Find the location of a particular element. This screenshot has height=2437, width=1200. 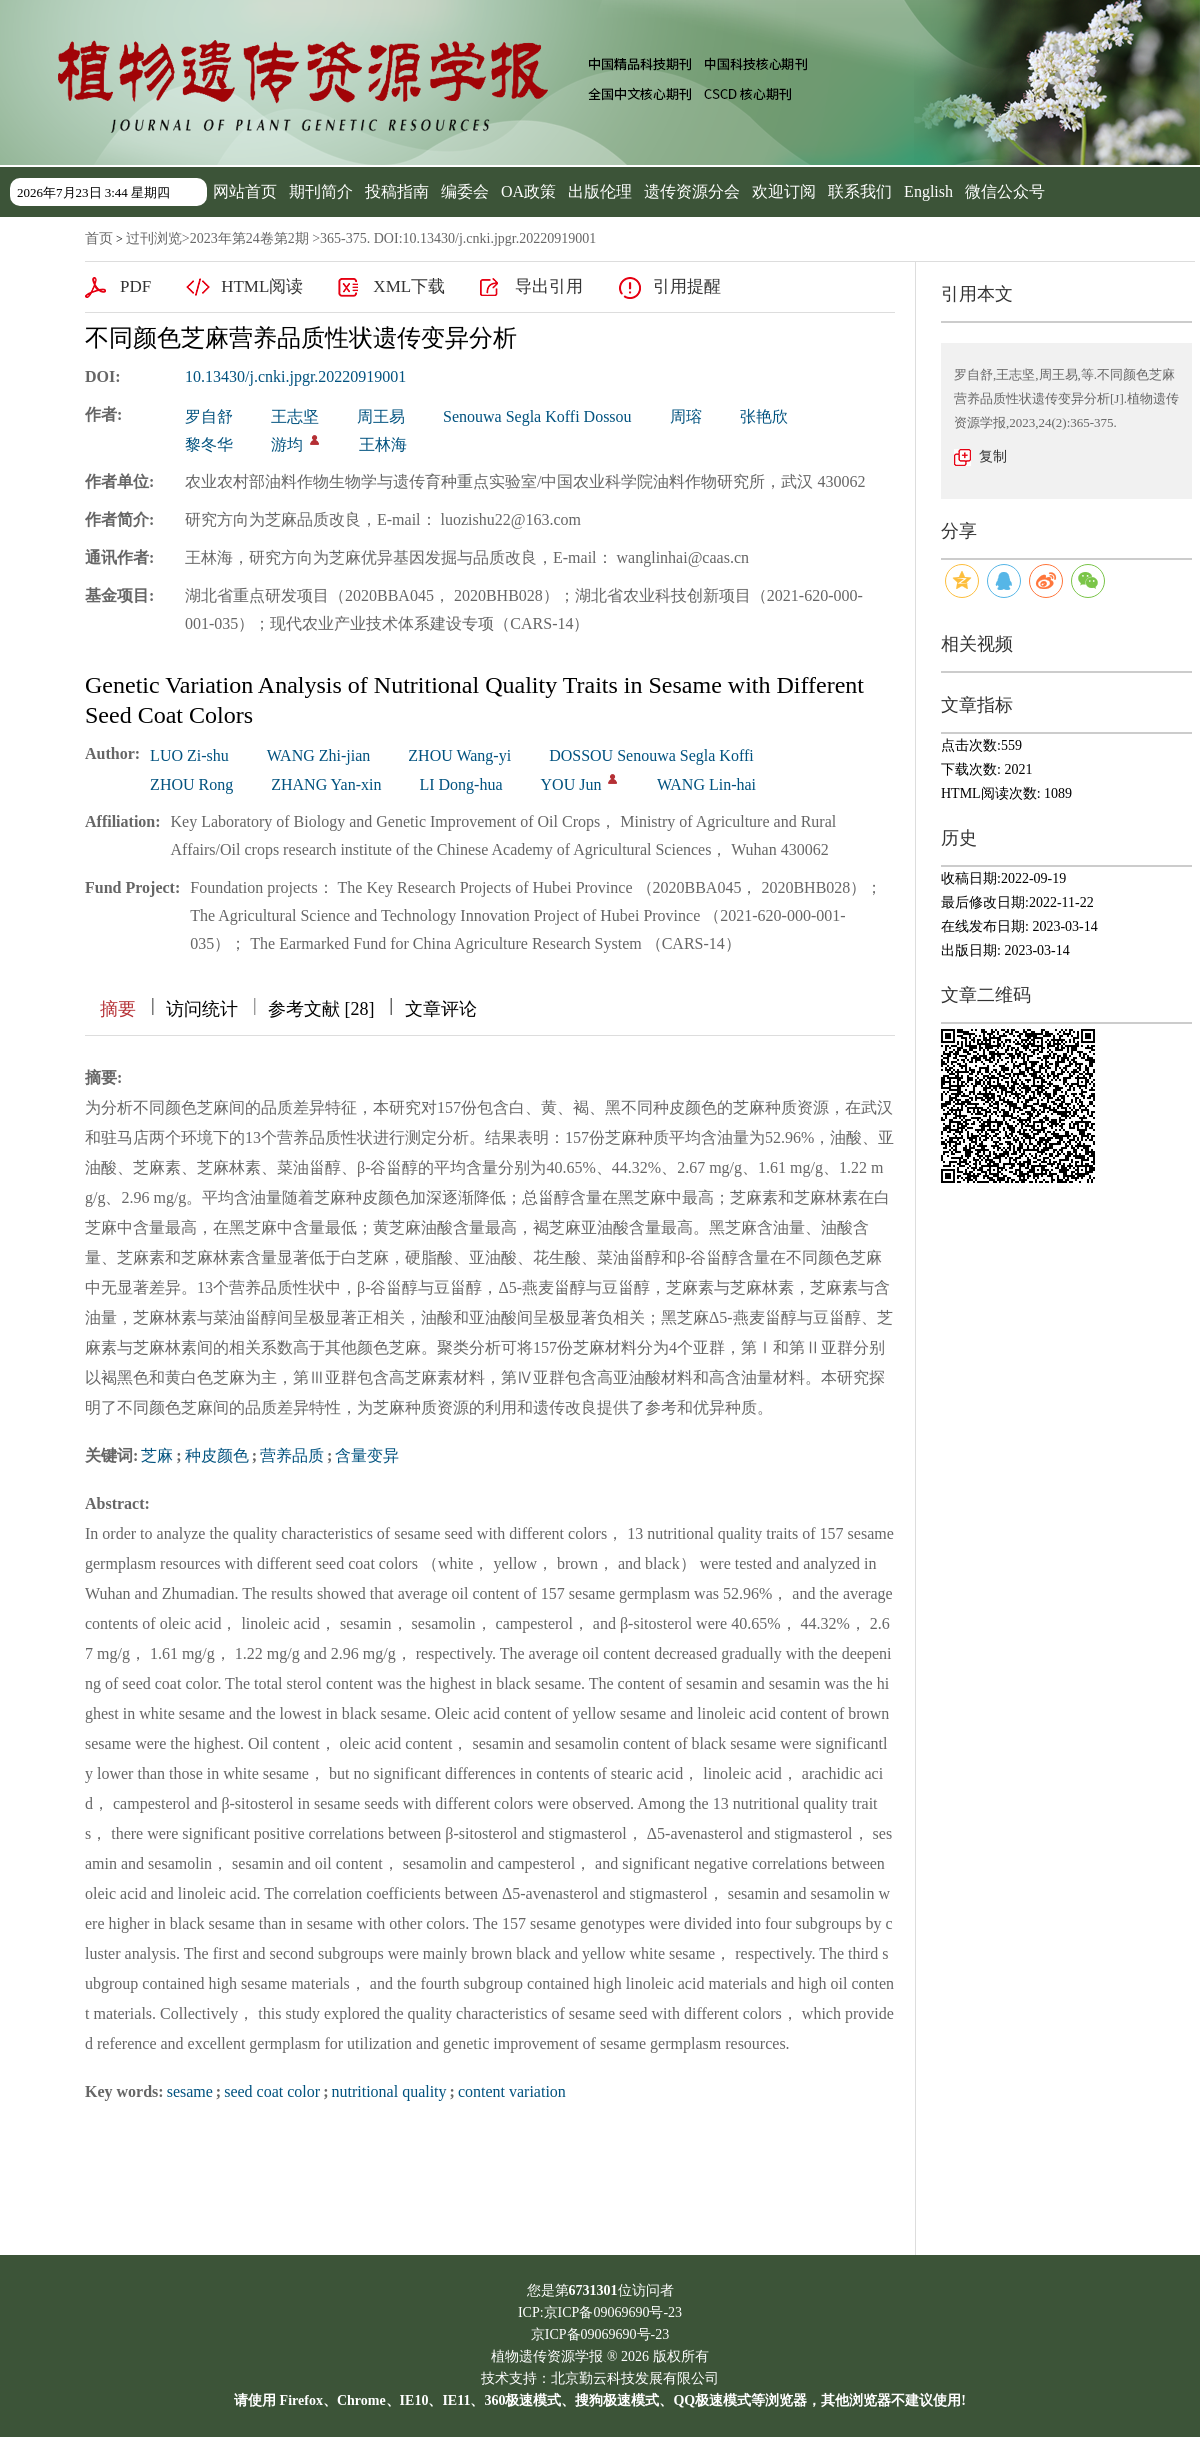

YOU Jun is located at coordinates (571, 784).